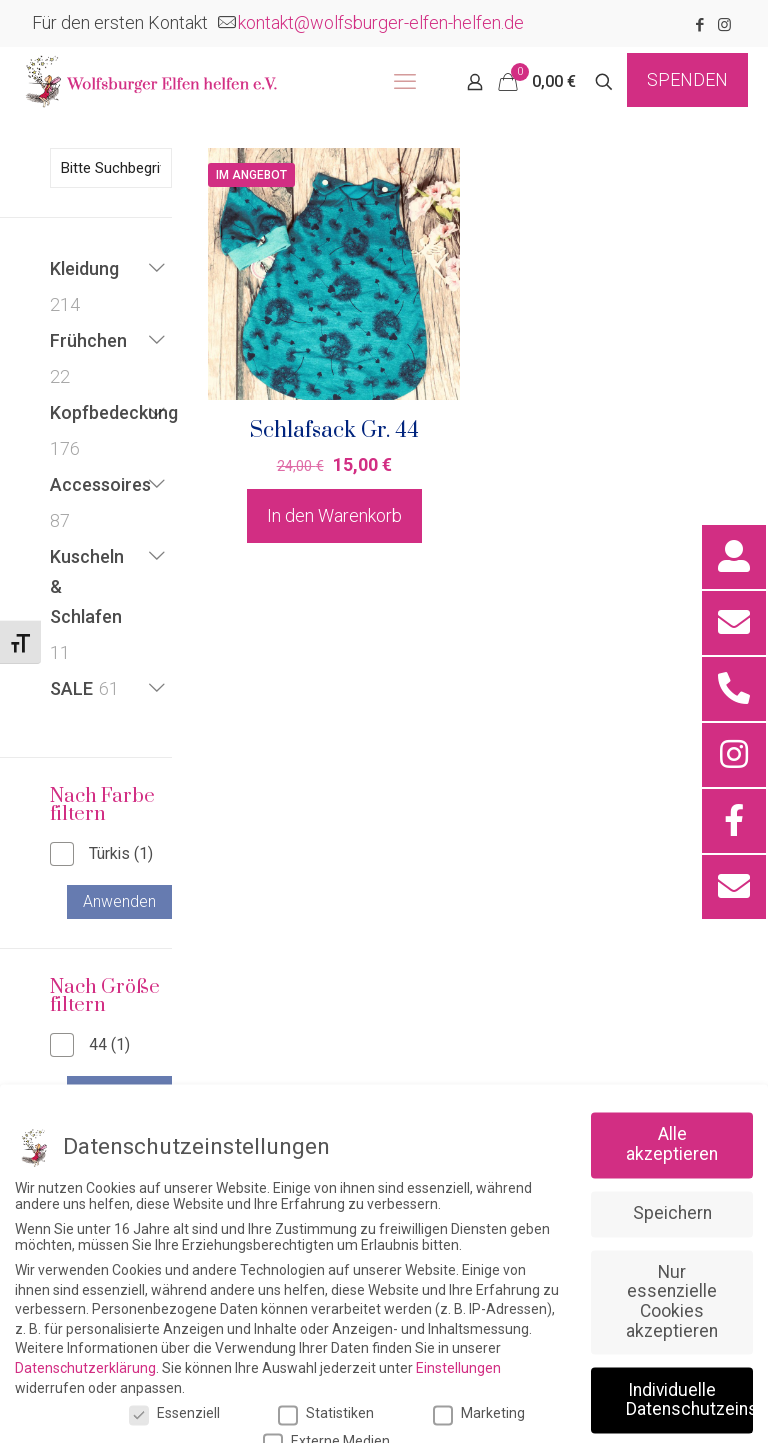 The width and height of the screenshot is (768, 1443). What do you see at coordinates (111, 168) in the screenshot?
I see `[Bitte Suchbegriff eingeben]` at bounding box center [111, 168].